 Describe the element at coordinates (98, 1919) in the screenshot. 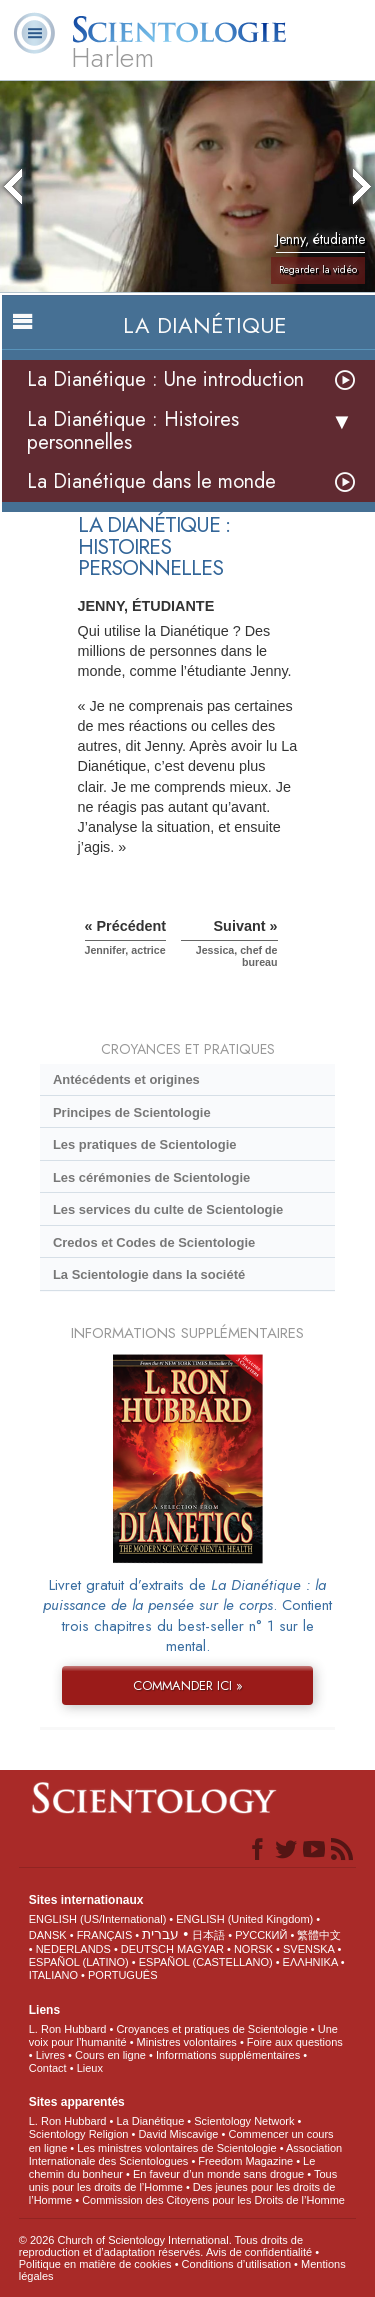

I see `ENGLISH (US/International)` at that location.